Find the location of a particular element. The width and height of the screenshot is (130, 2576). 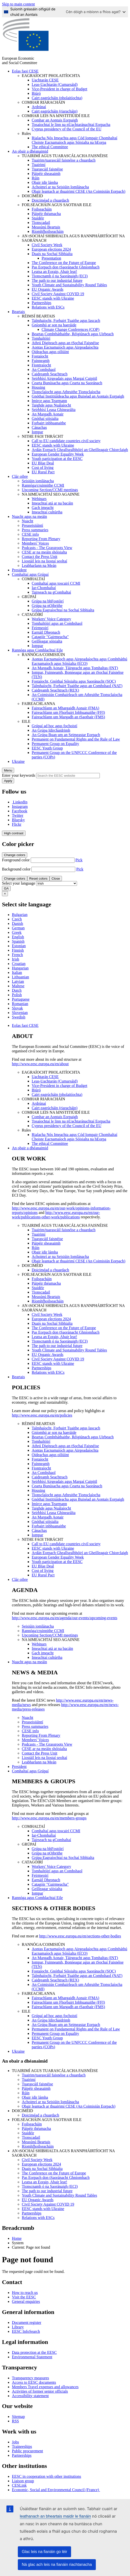

NITHE FAOI THRÁCHT is located at coordinates (42, 436).